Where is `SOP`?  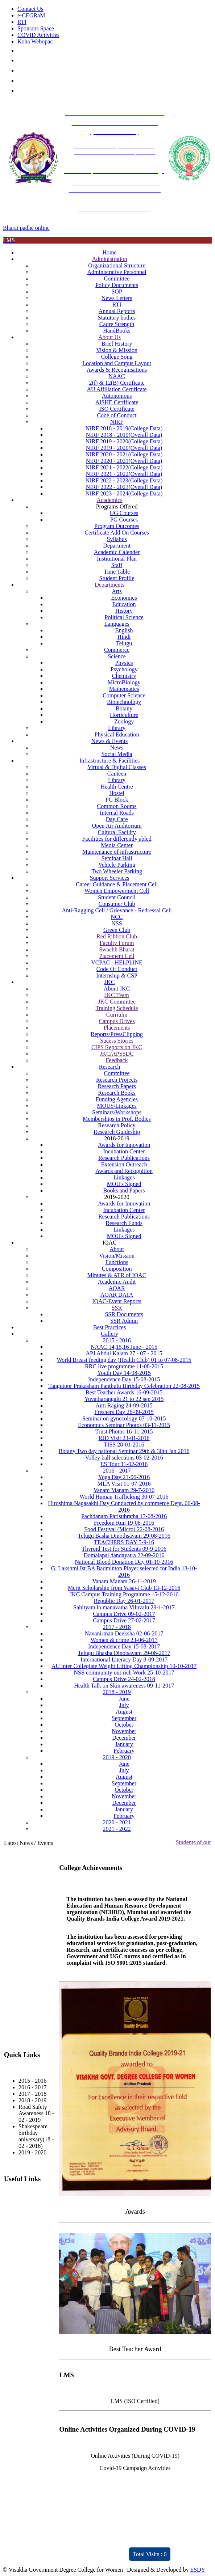
SOP is located at coordinates (116, 291).